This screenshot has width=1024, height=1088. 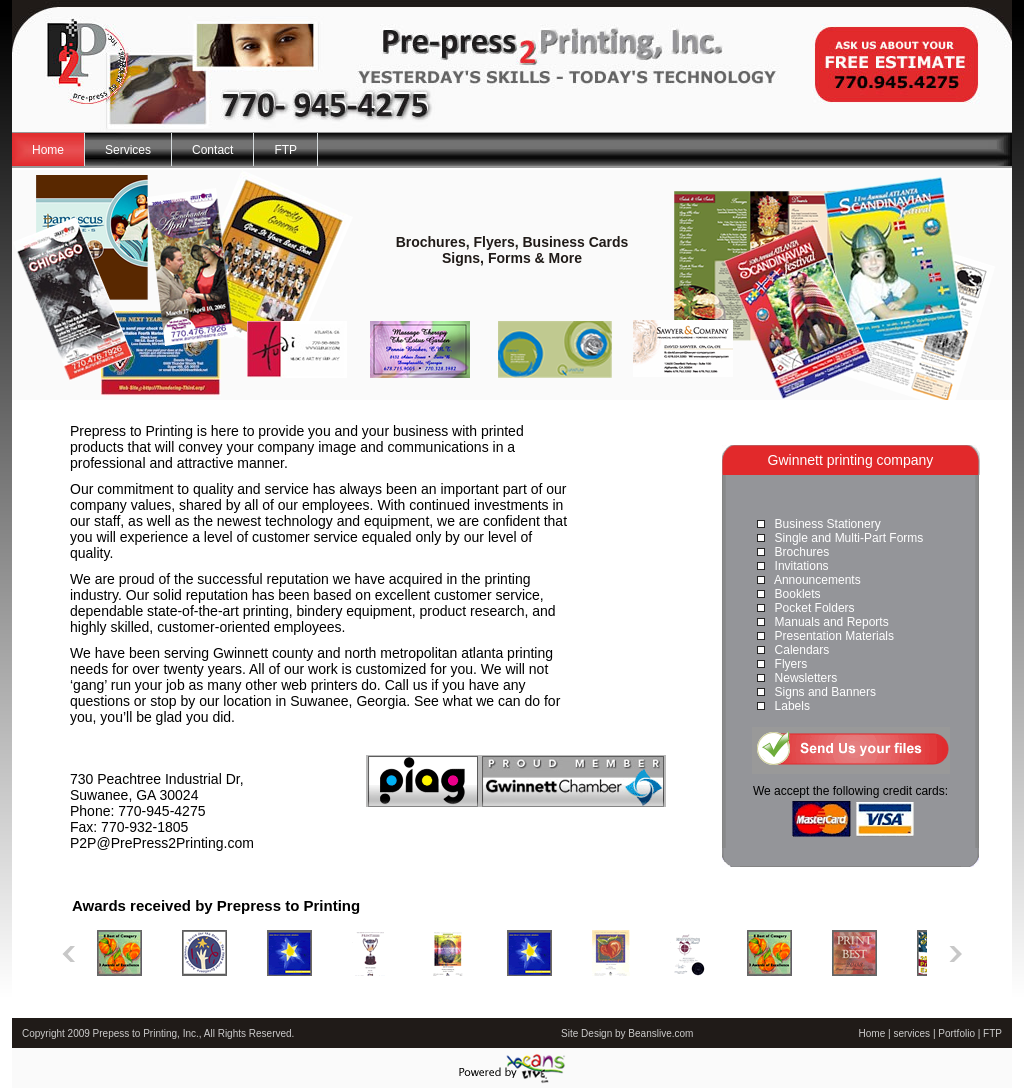 What do you see at coordinates (285, 150) in the screenshot?
I see `FTP` at bounding box center [285, 150].